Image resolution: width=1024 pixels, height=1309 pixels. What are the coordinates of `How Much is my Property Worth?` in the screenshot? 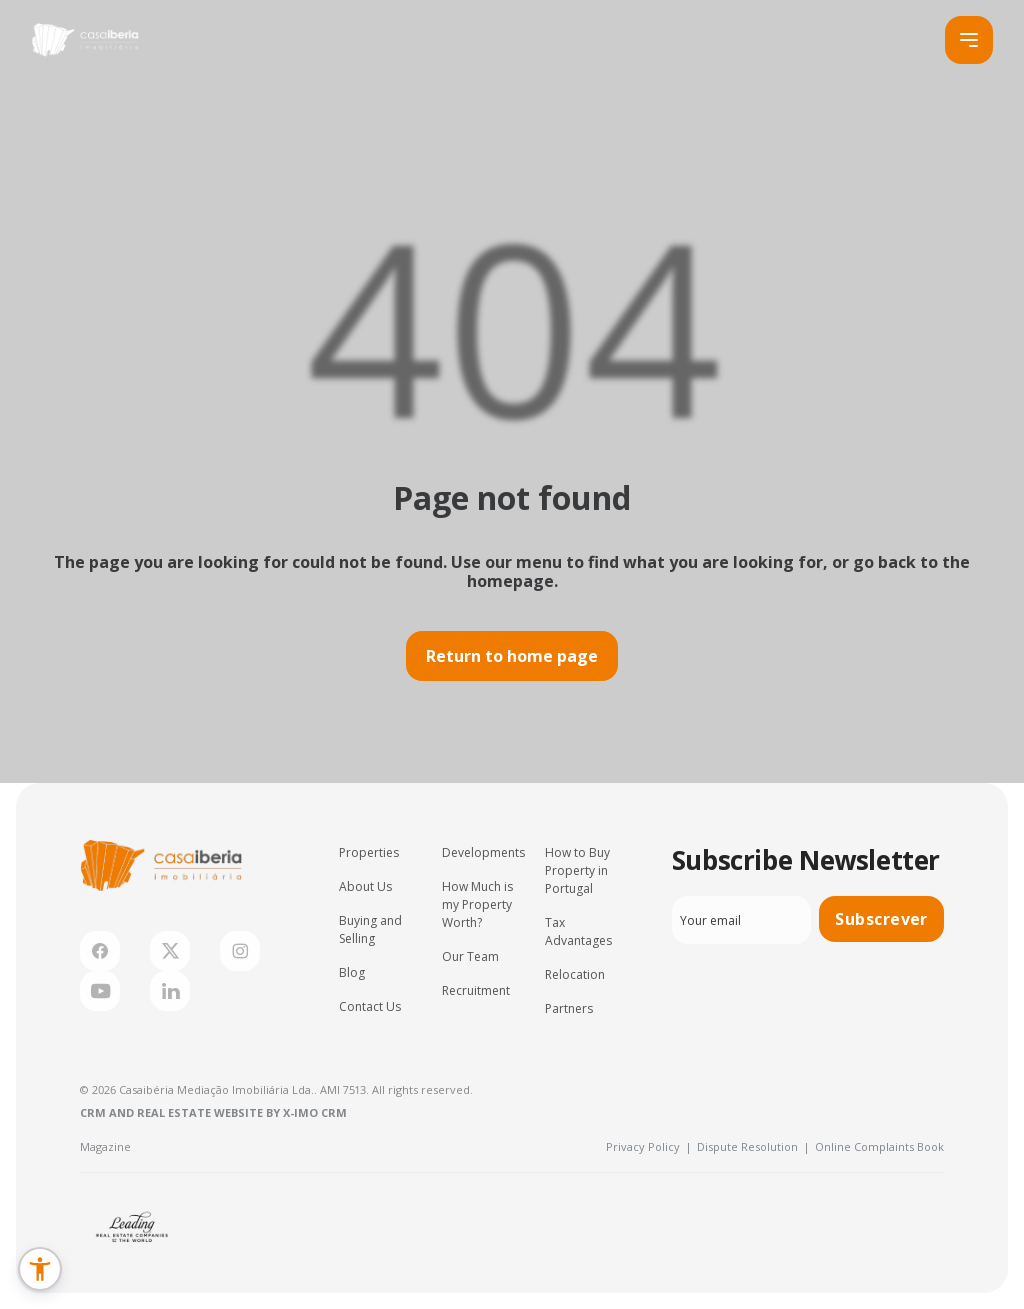 It's located at (477, 904).